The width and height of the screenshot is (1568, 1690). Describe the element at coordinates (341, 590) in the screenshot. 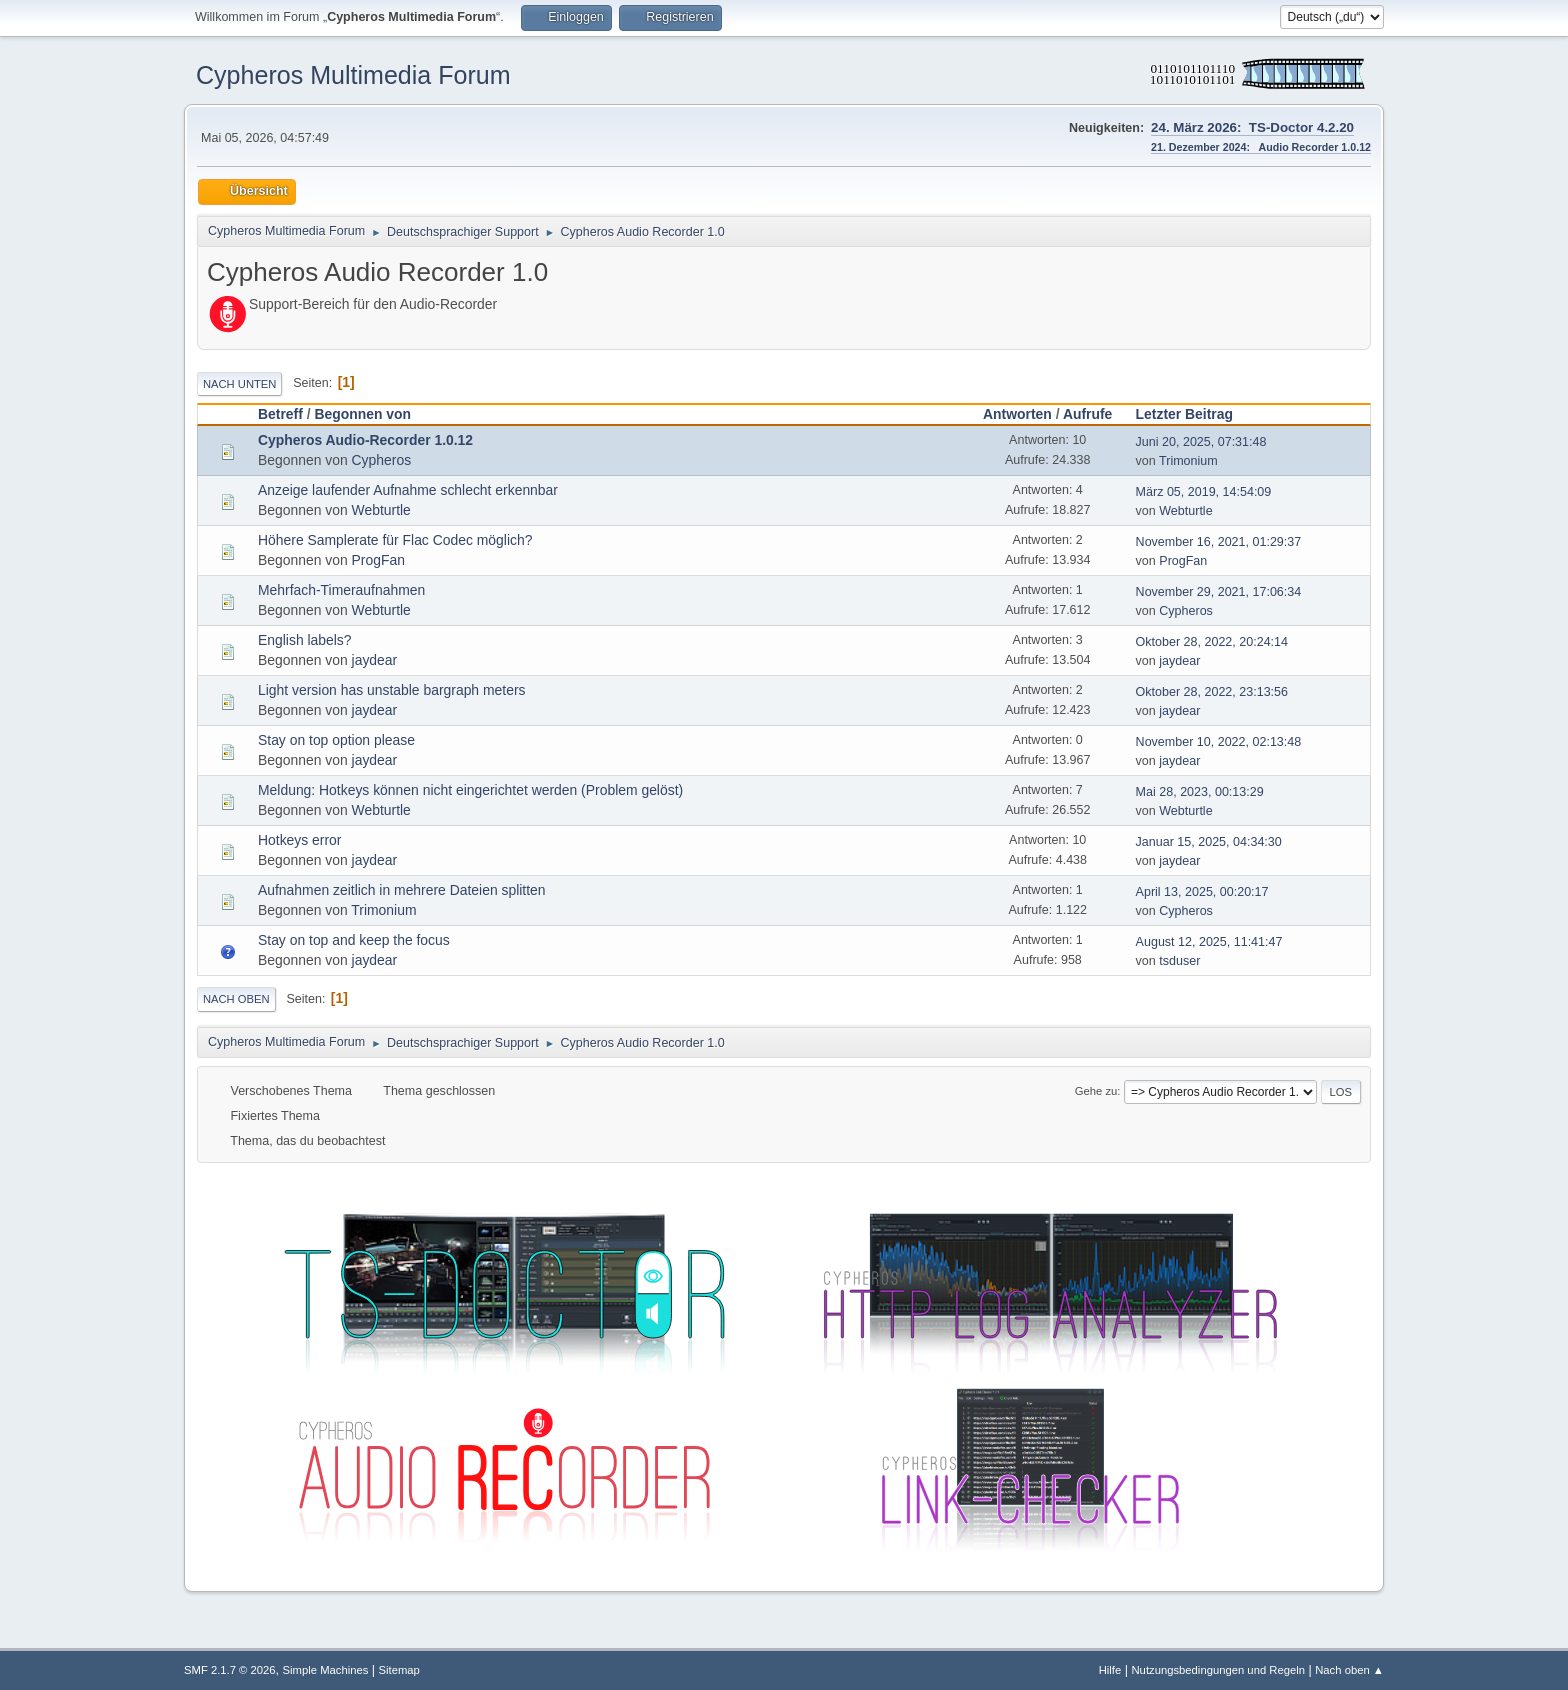

I see `Mehrfach-Timeraufnahmen` at that location.